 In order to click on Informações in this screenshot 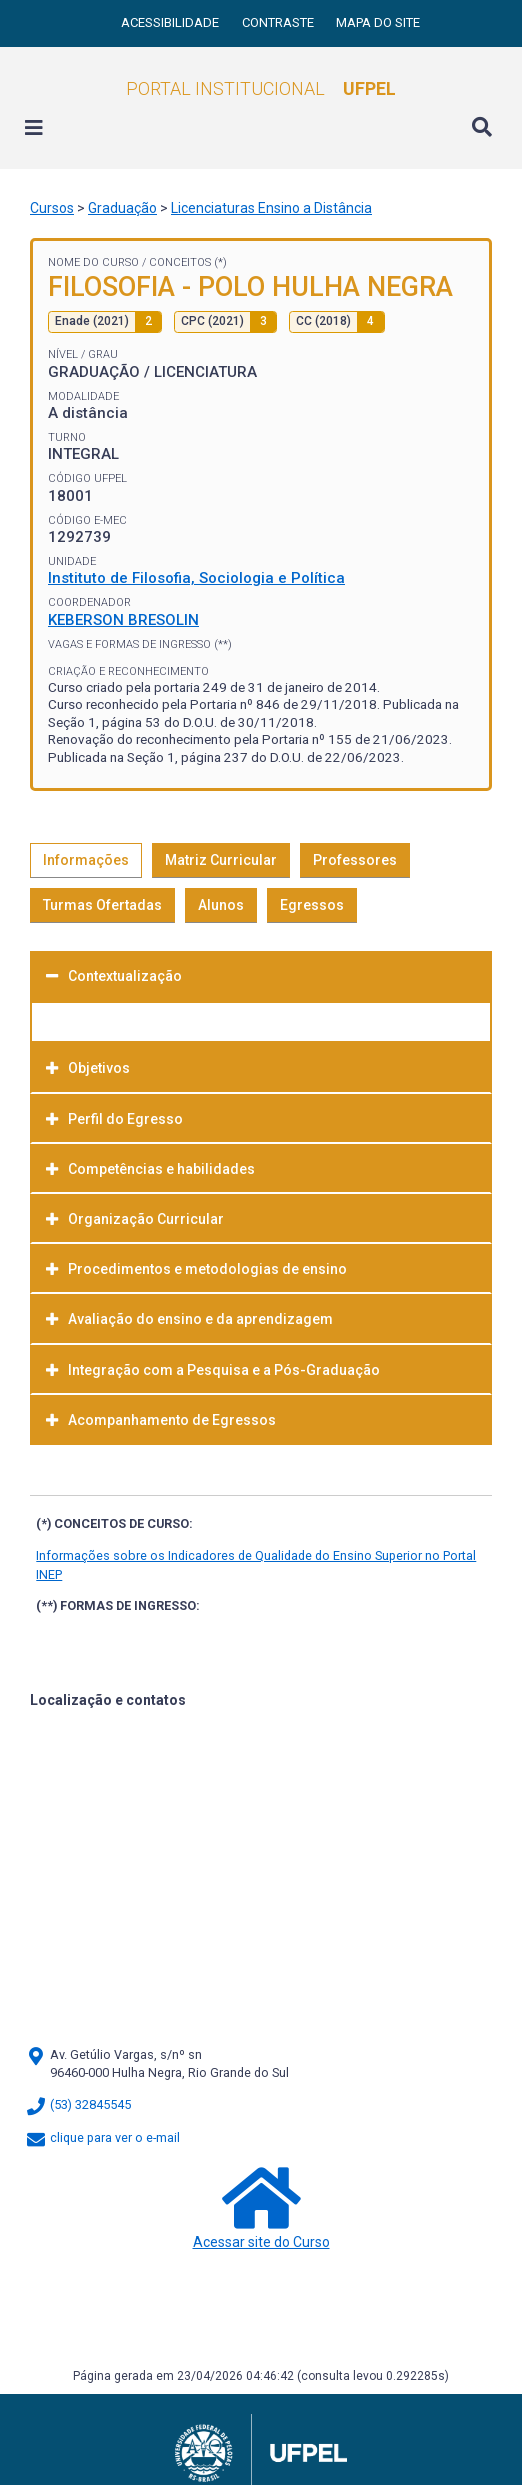, I will do `click(86, 860)`.